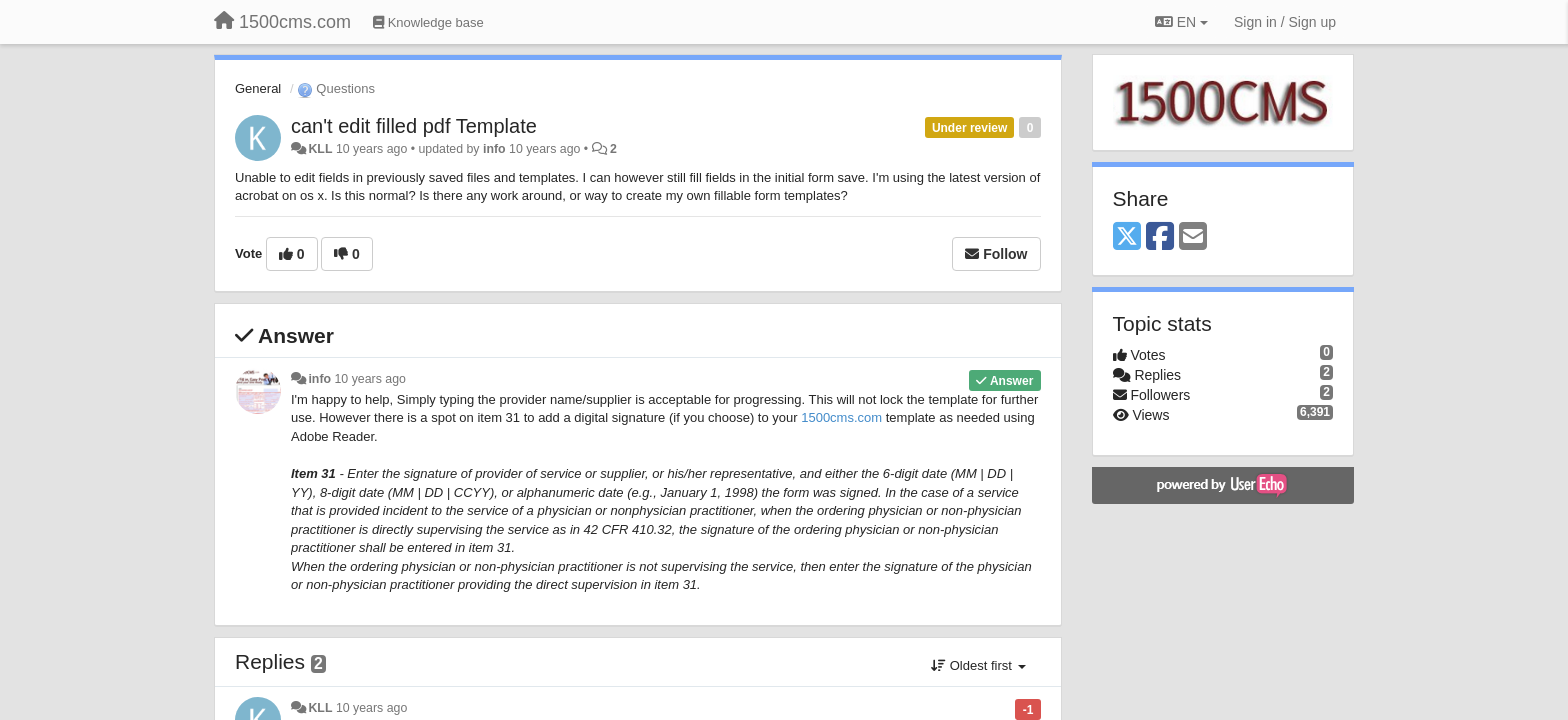 This screenshot has height=720, width=1568. What do you see at coordinates (320, 149) in the screenshot?
I see `KLL` at bounding box center [320, 149].